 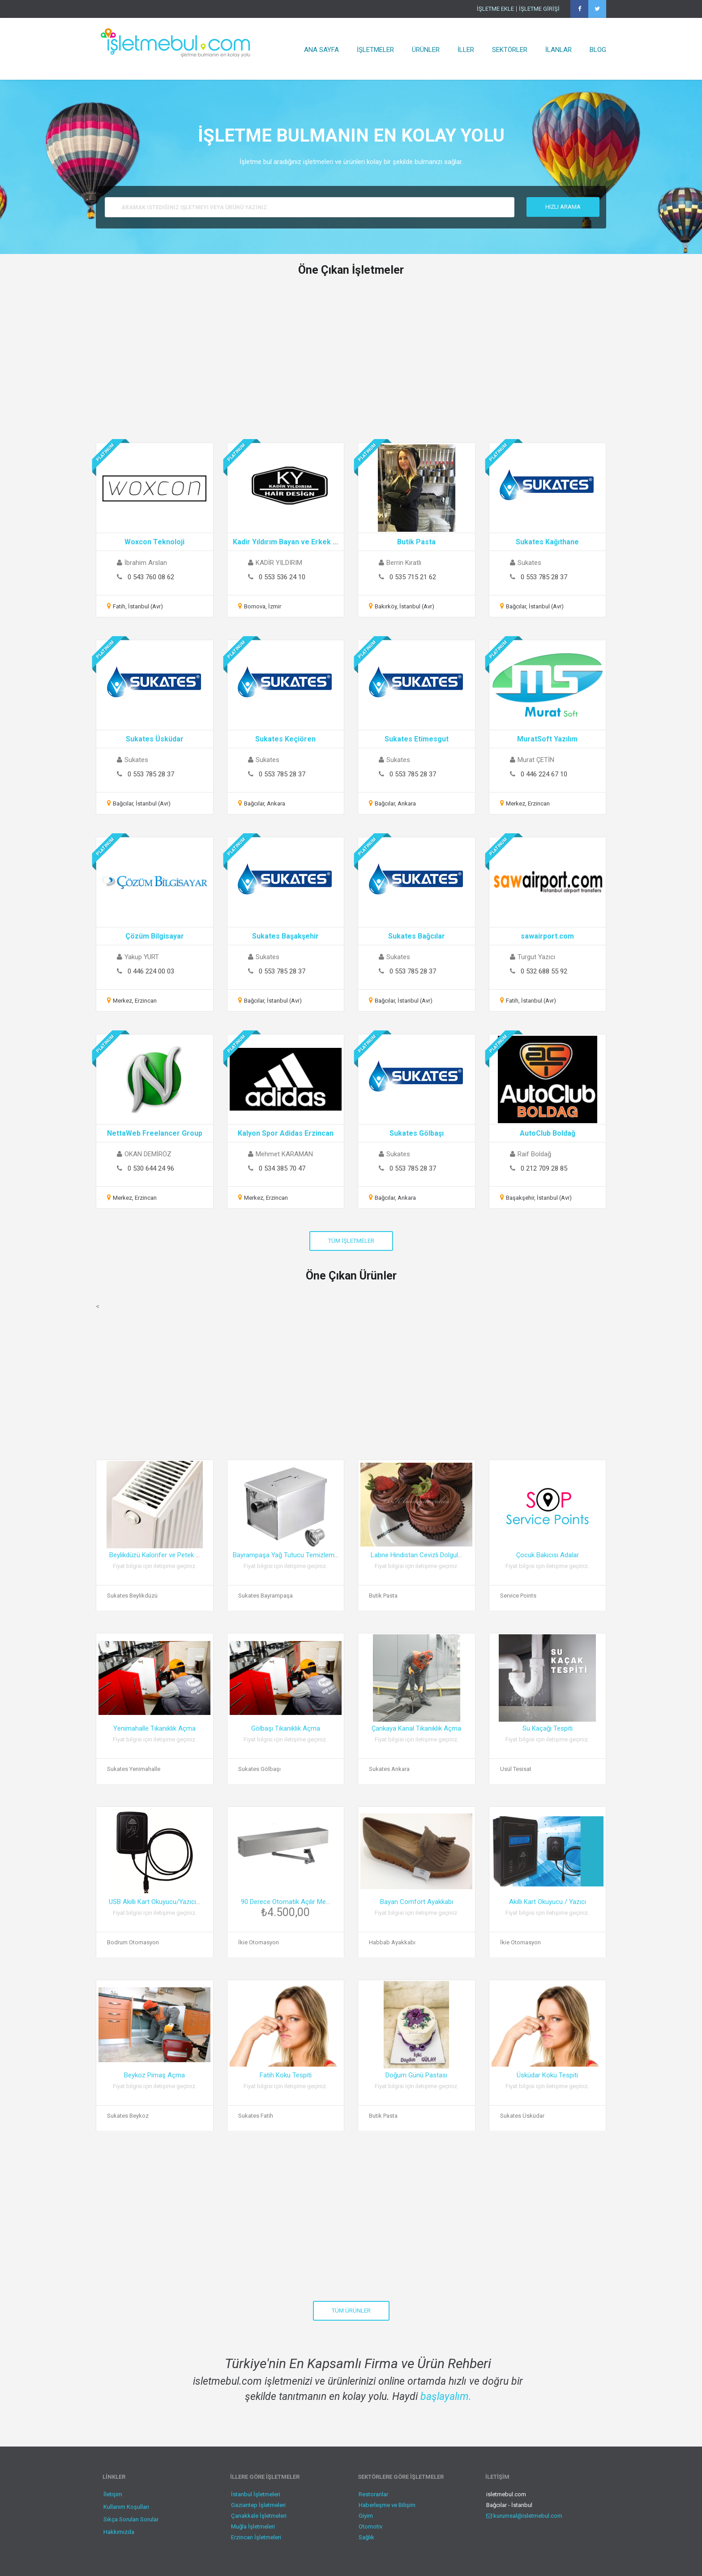 What do you see at coordinates (544, 577) in the screenshot?
I see `0 553 785 28 37` at bounding box center [544, 577].